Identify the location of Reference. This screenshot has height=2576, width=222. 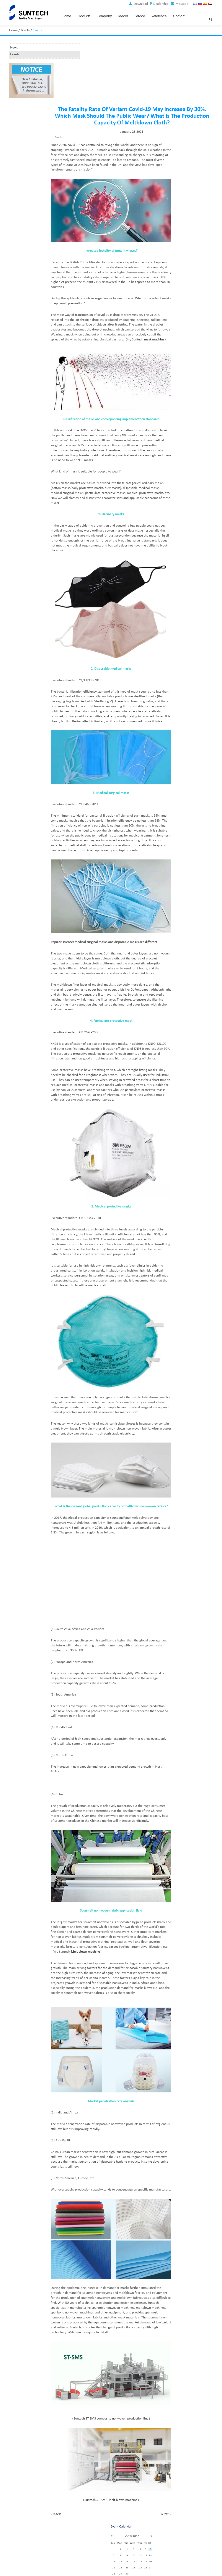
(159, 15).